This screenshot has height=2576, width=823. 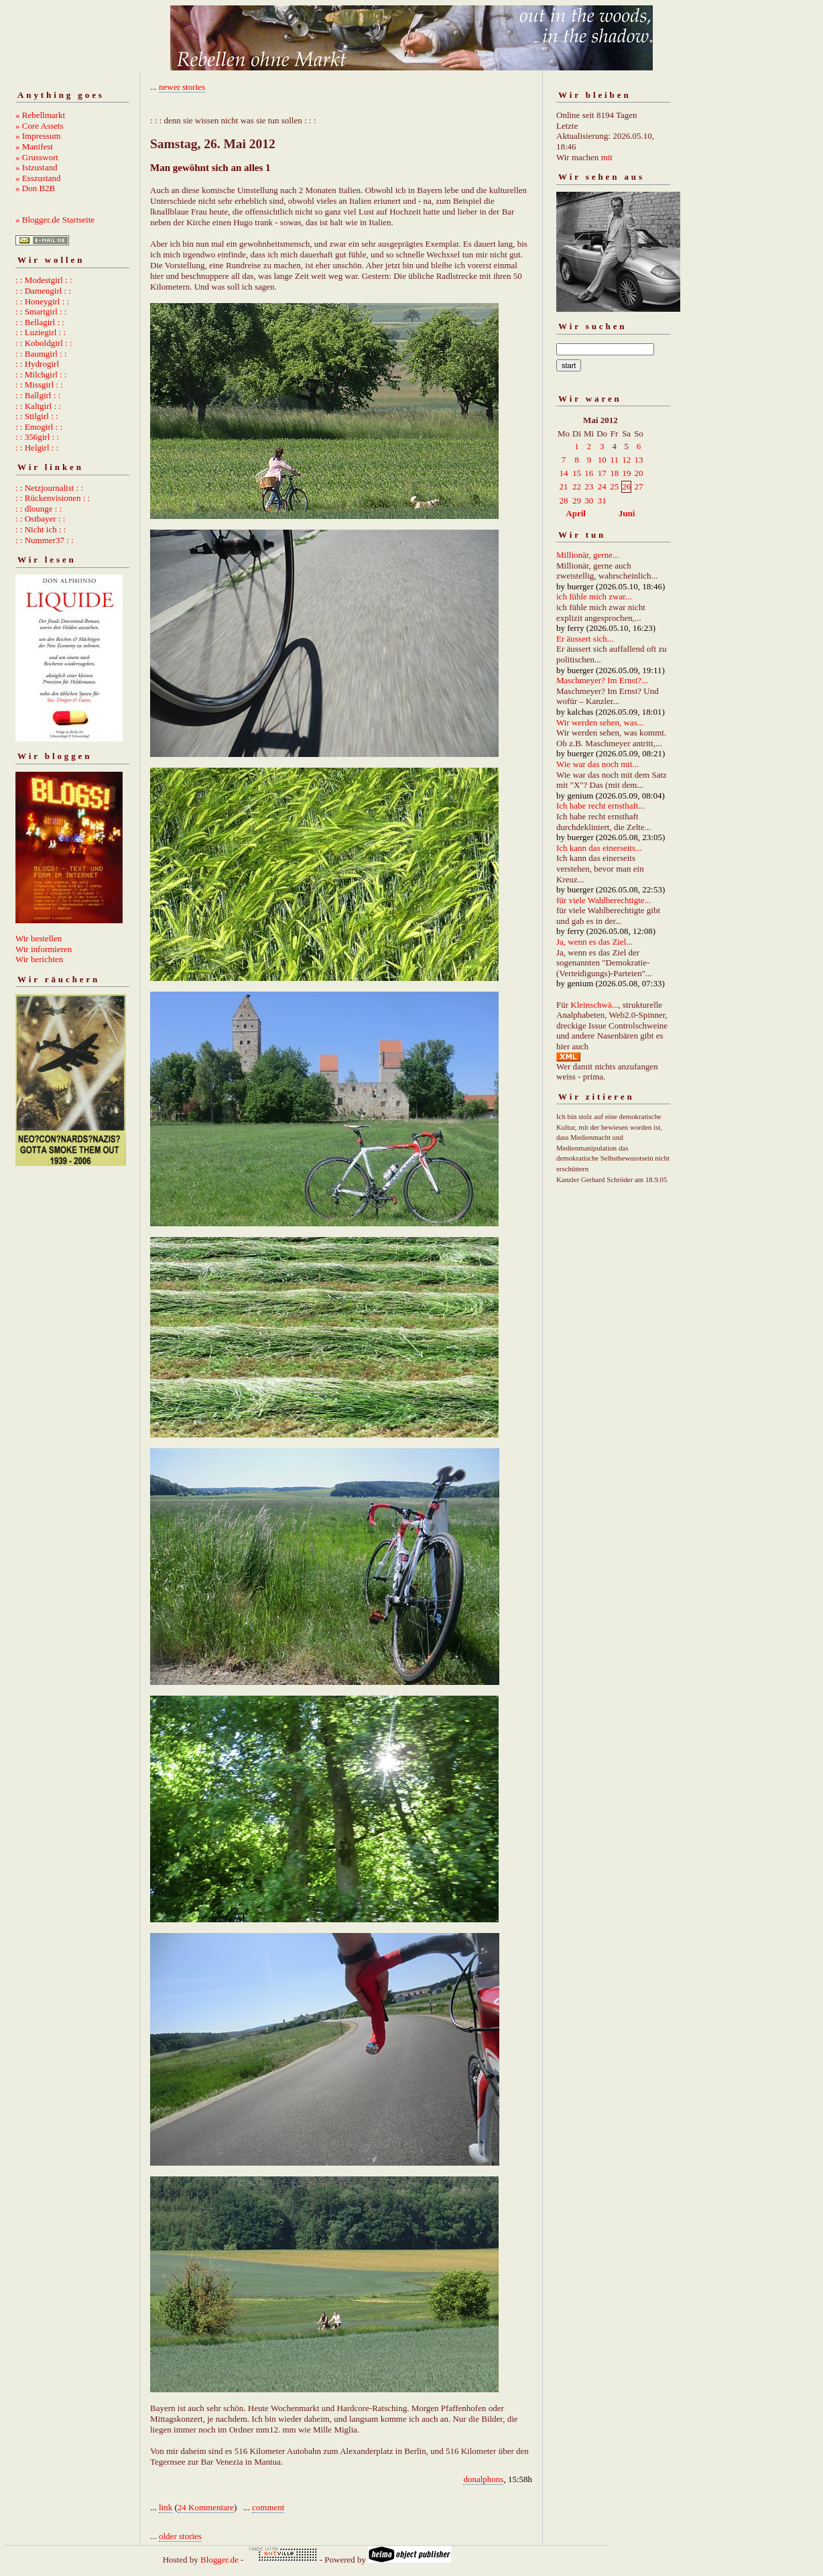 I want to click on : : Nicht ich : :, so click(x=40, y=529).